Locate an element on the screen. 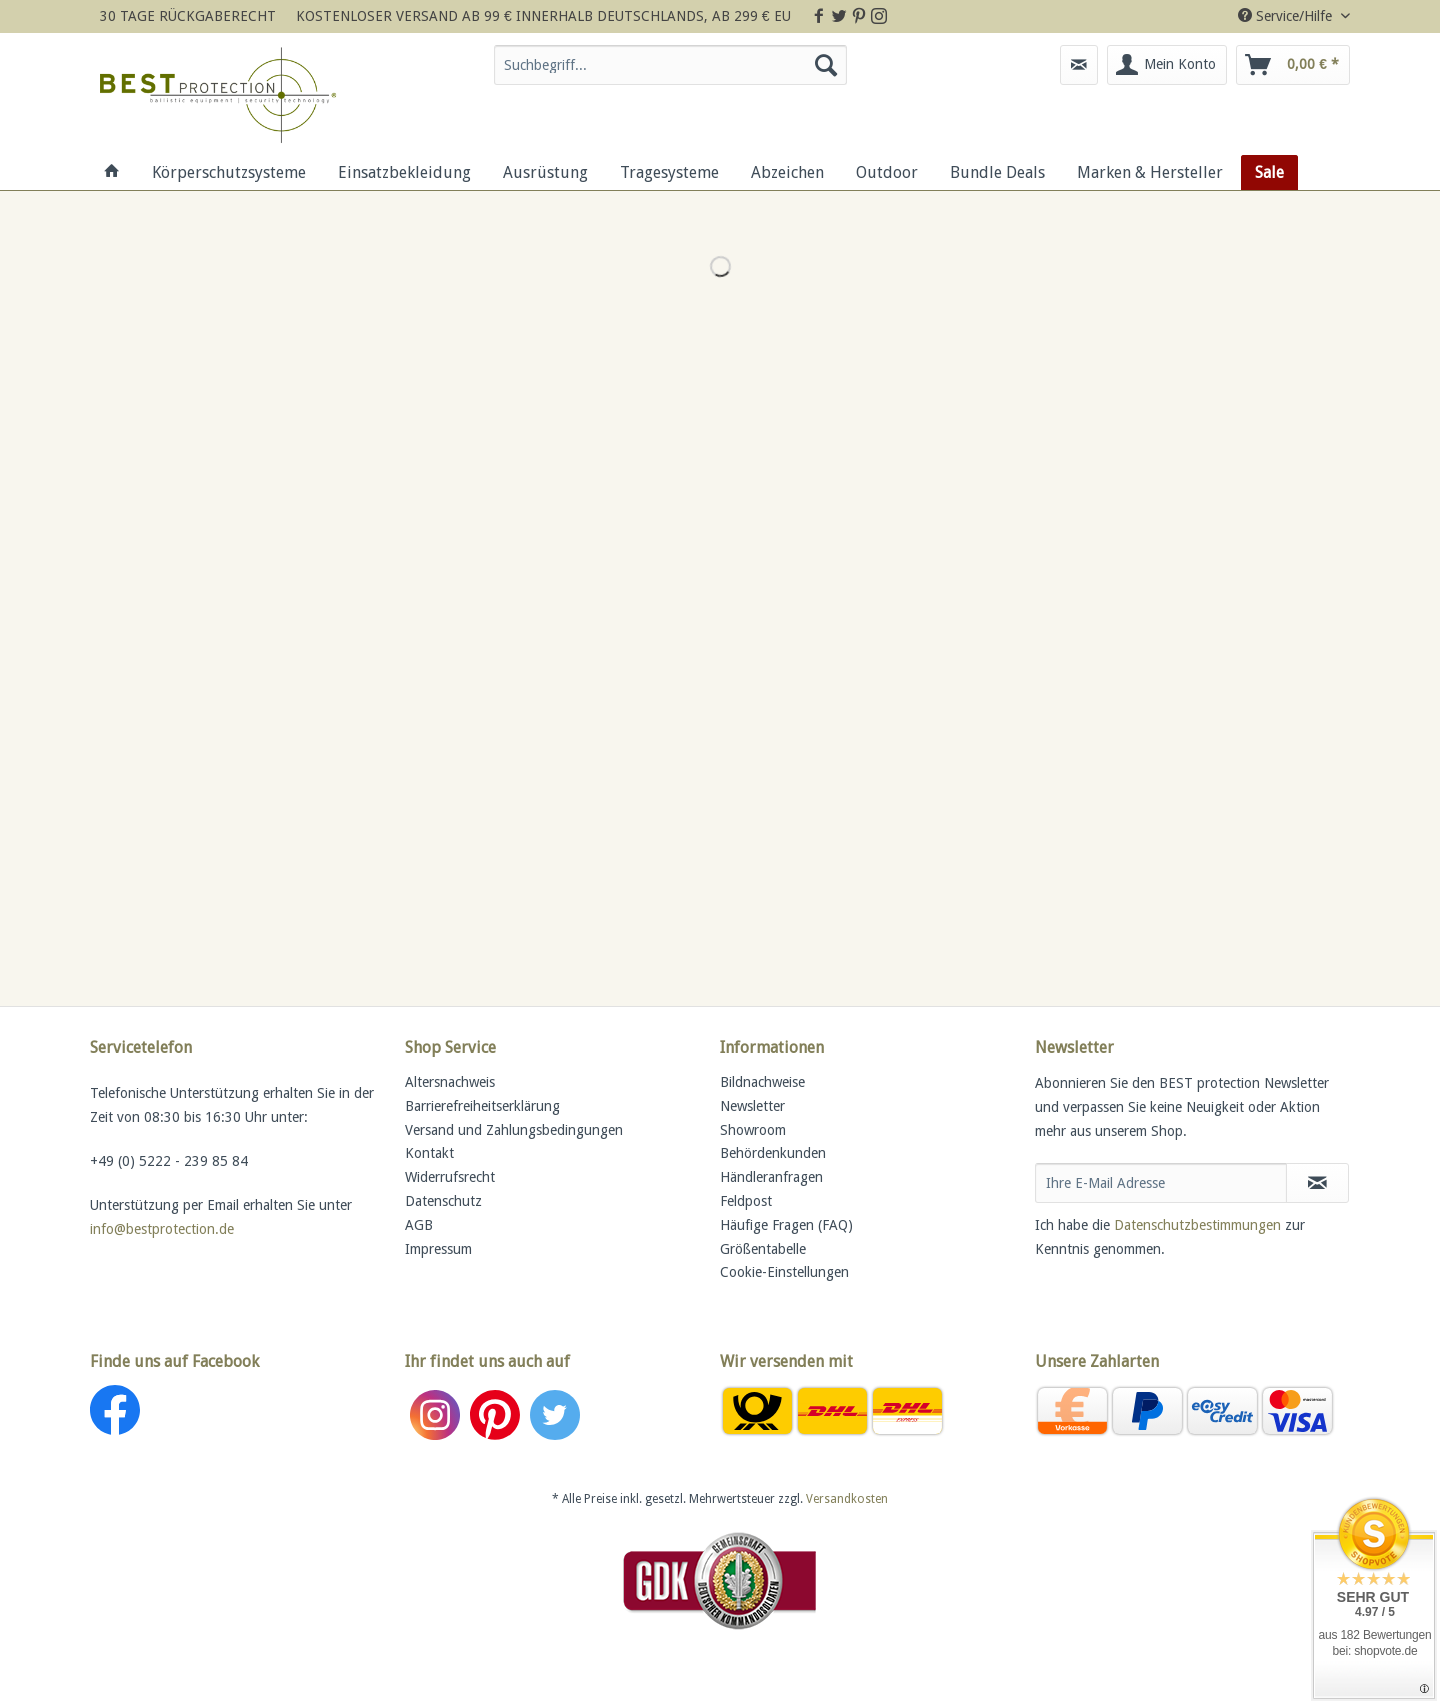  Kontakt is located at coordinates (429, 1153).